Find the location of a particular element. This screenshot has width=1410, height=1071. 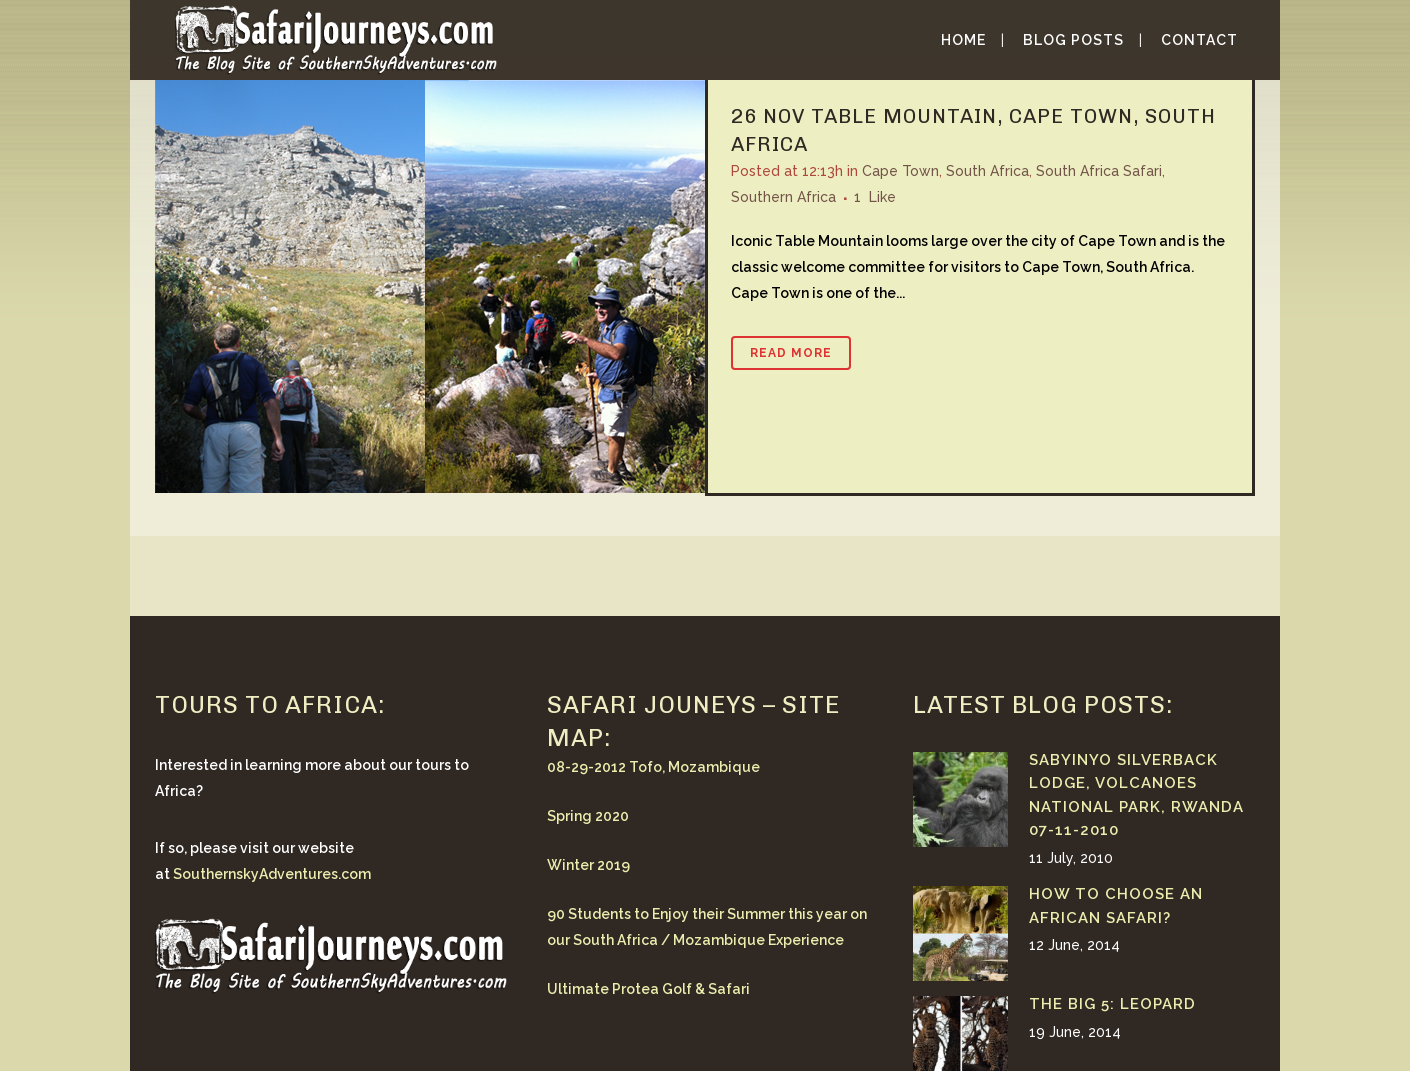

Spring 2020 is located at coordinates (588, 816).